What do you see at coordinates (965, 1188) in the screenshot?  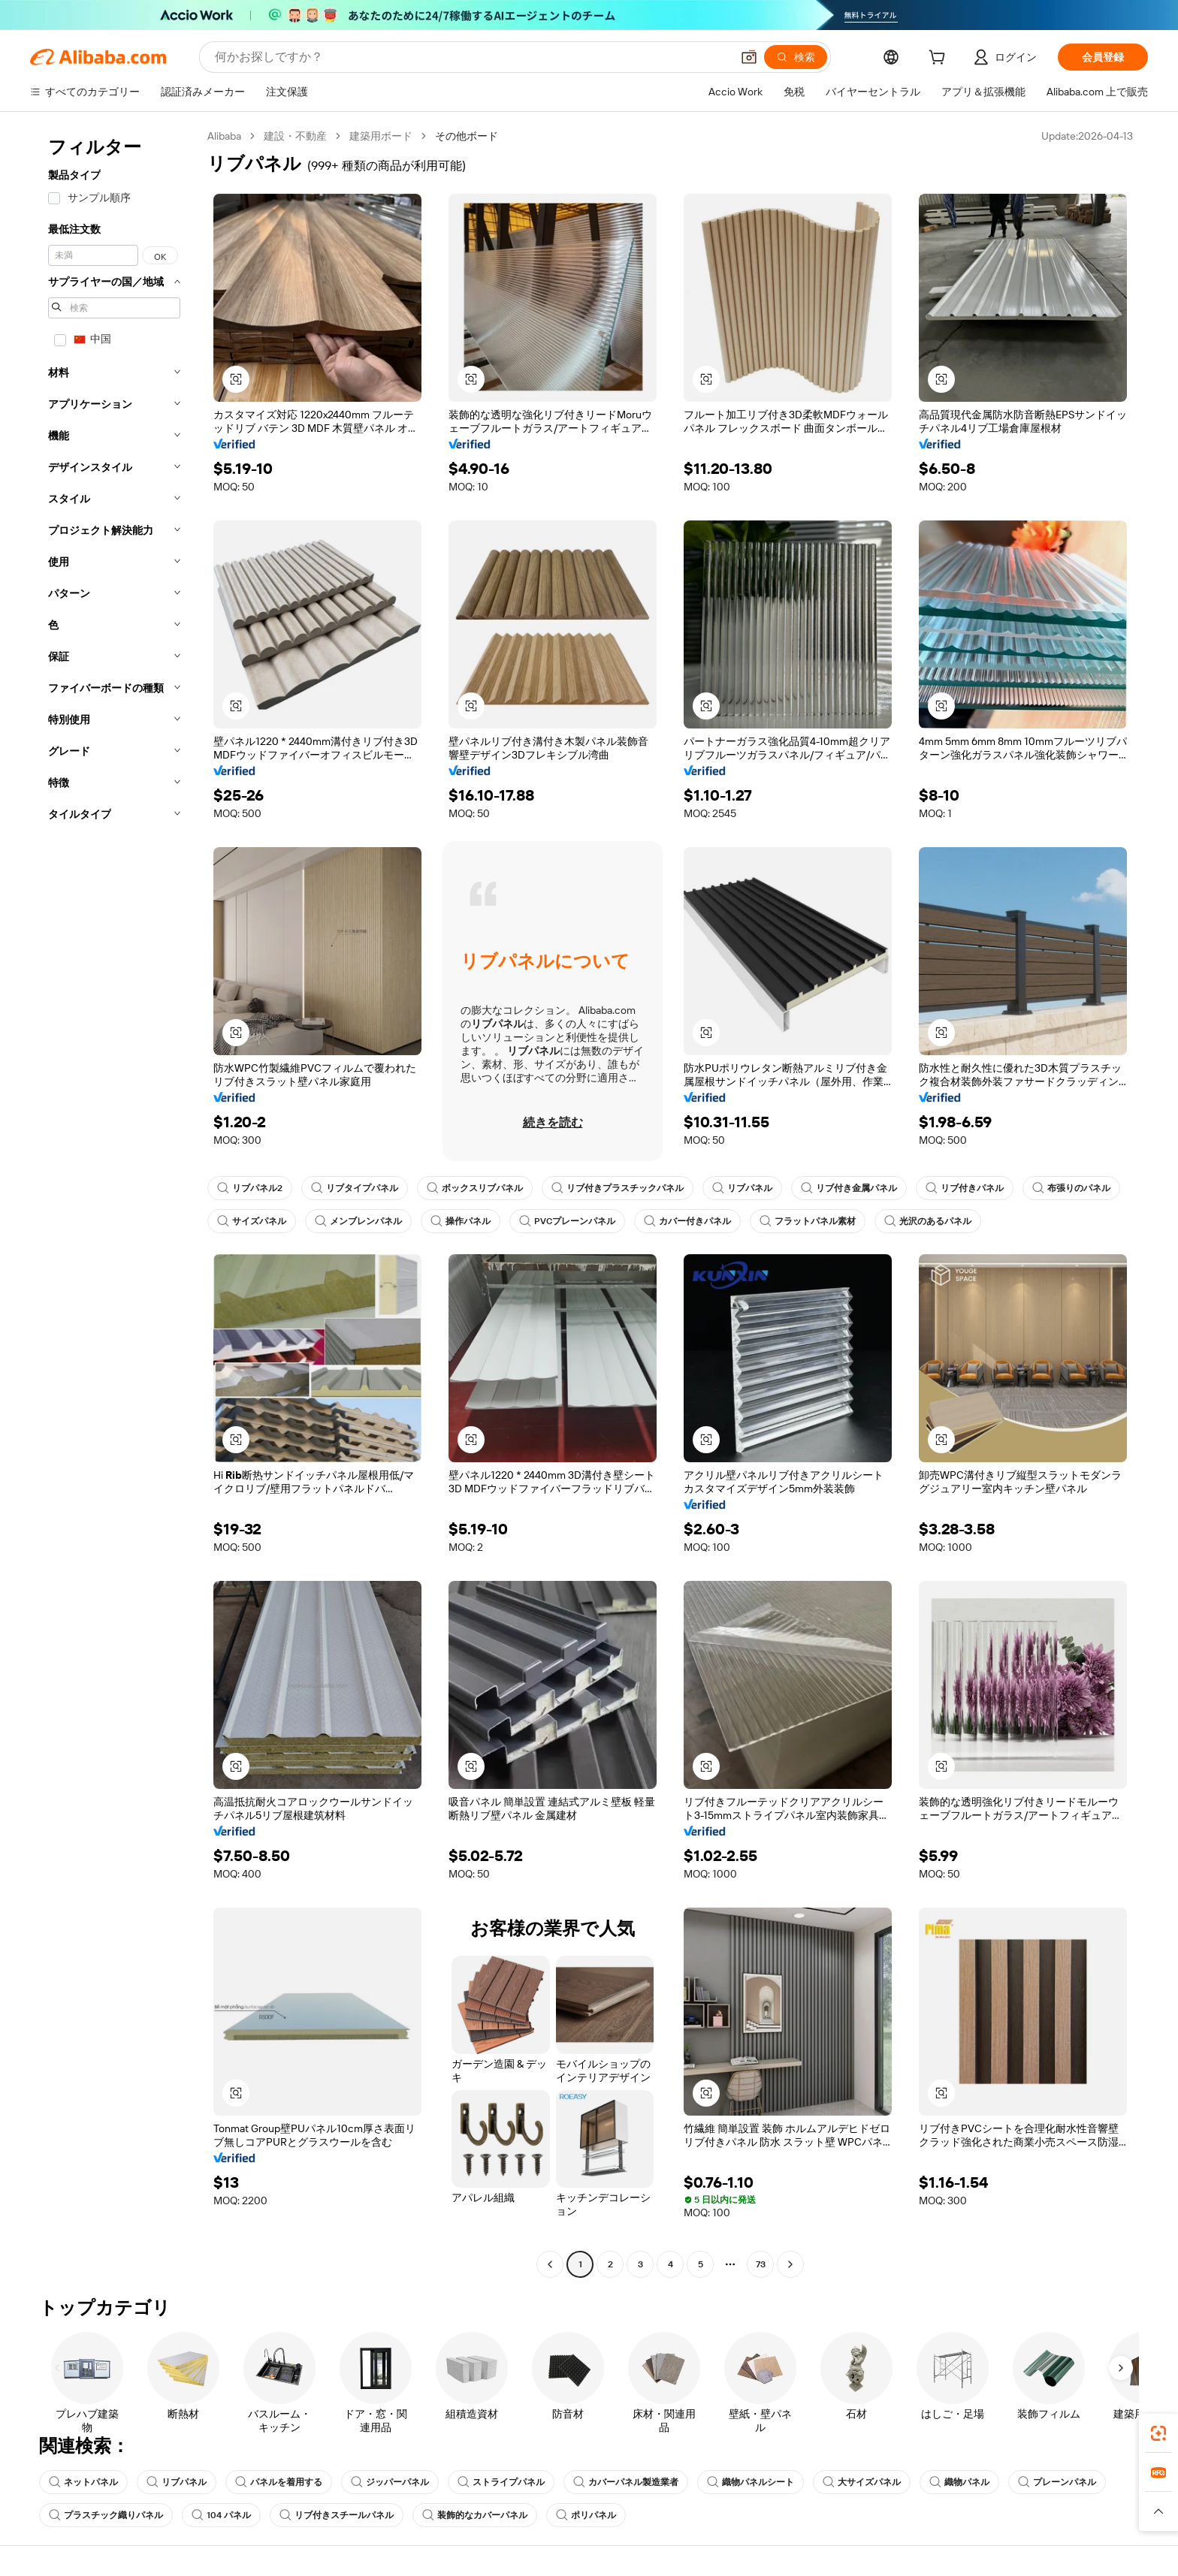 I see `リブ付きパネル` at bounding box center [965, 1188].